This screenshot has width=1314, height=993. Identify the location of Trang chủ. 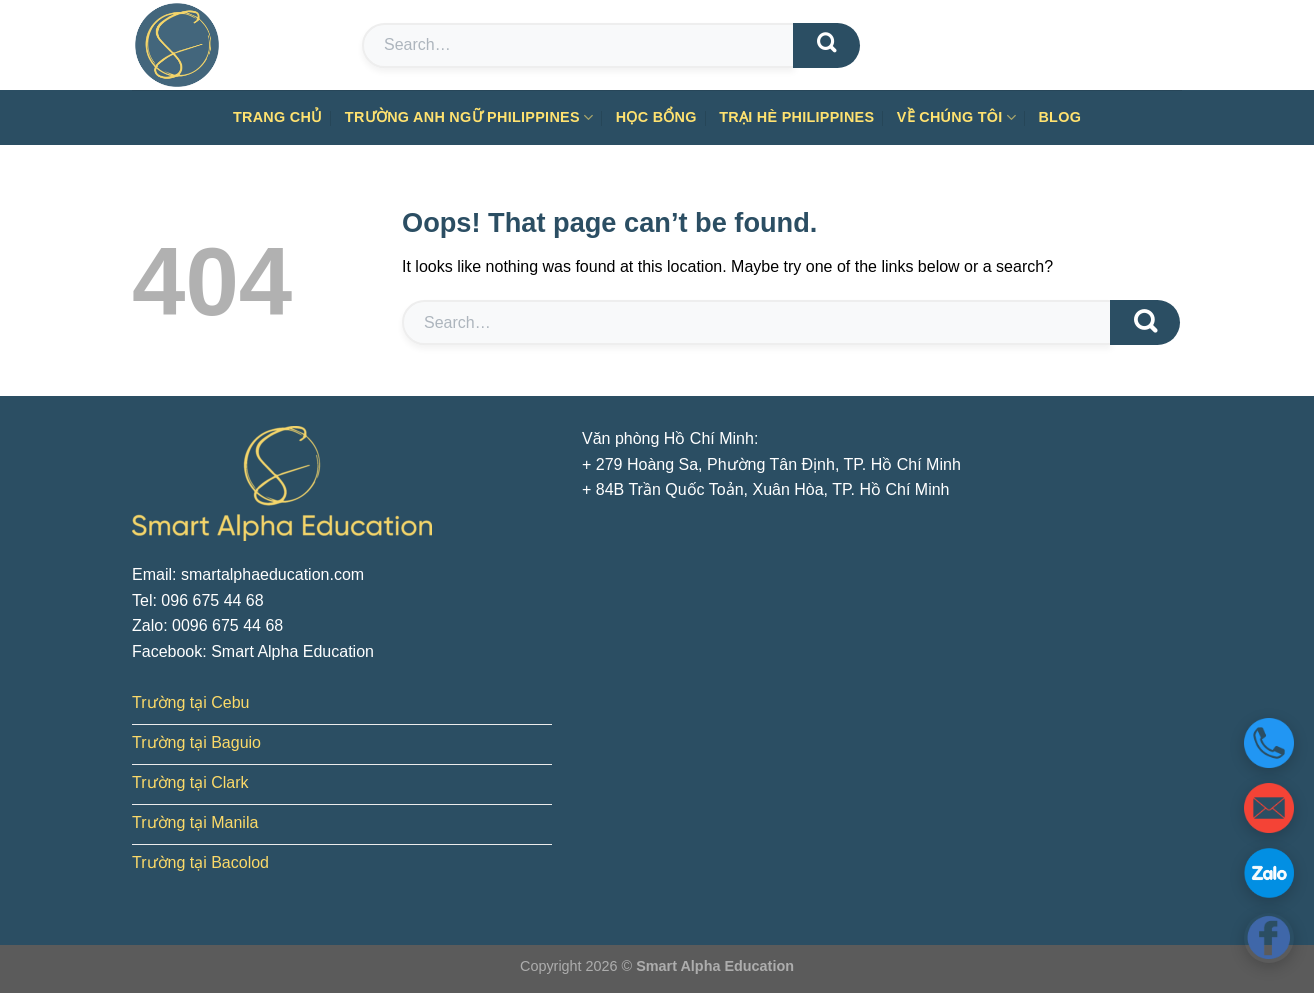
(278, 117).